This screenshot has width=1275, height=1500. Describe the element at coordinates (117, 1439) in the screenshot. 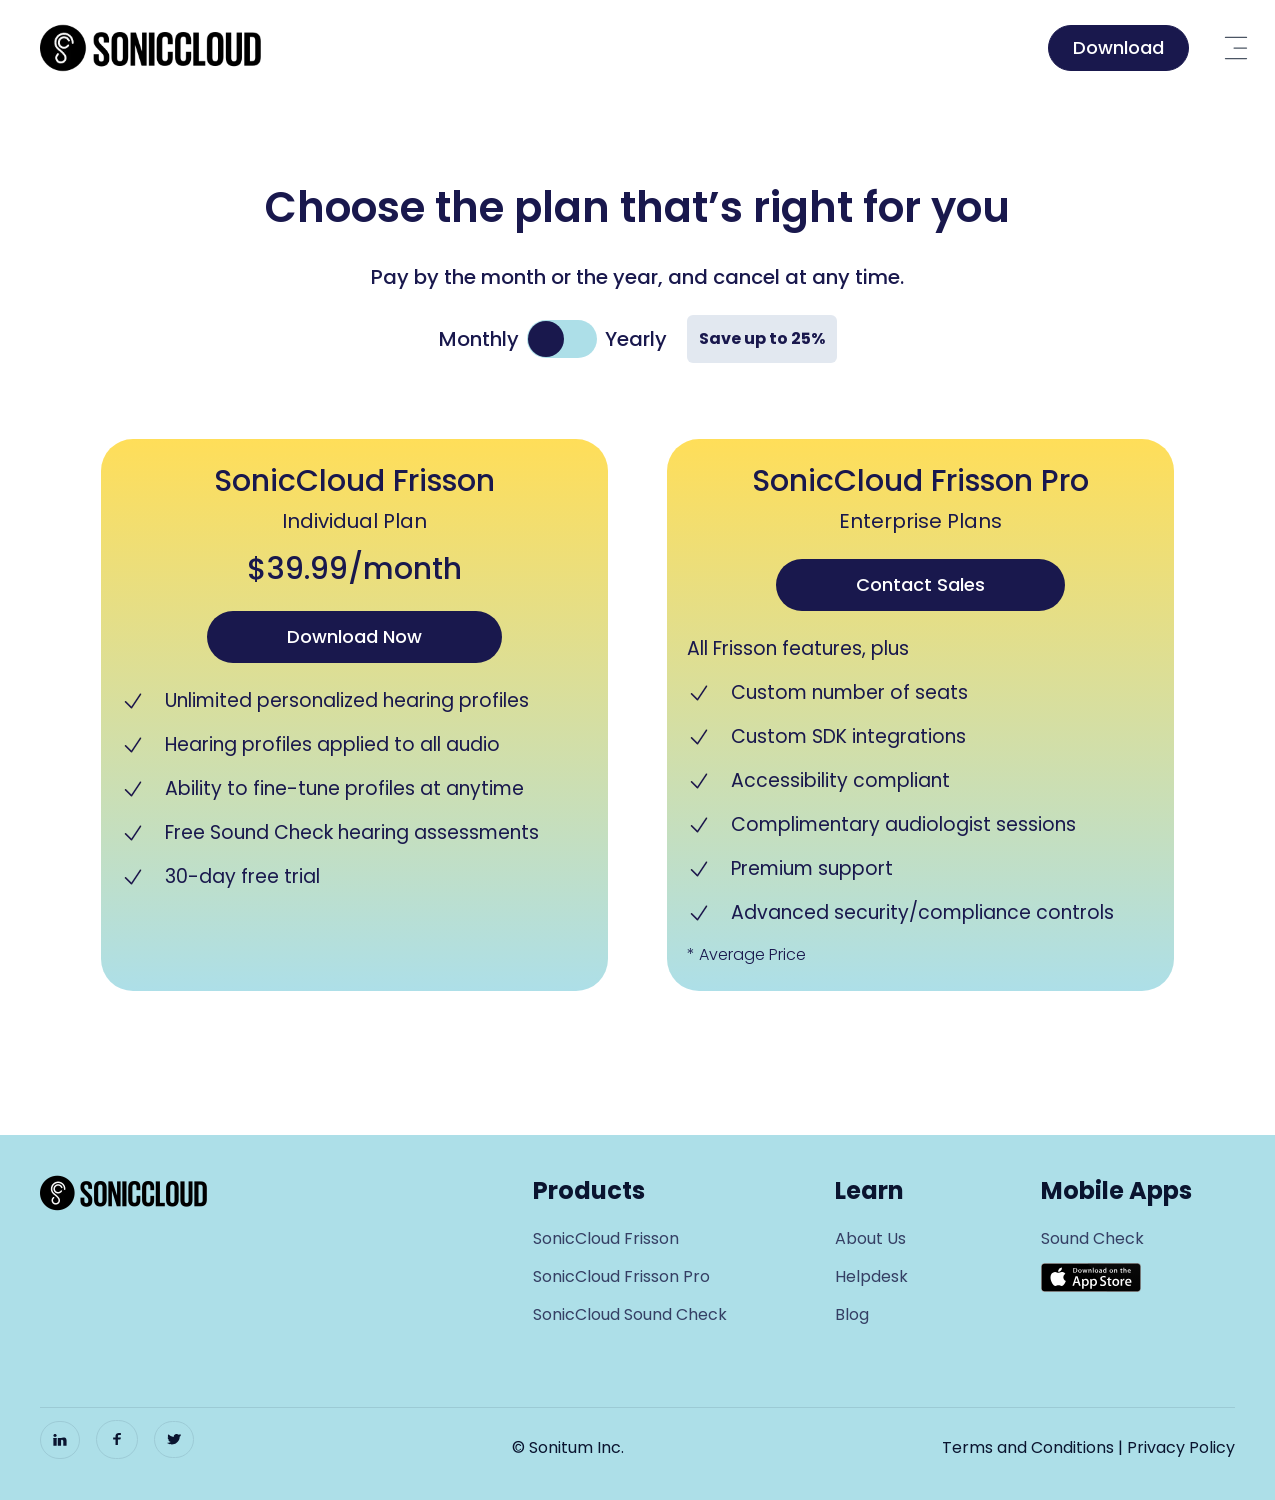

I see `[Facebook]` at that location.